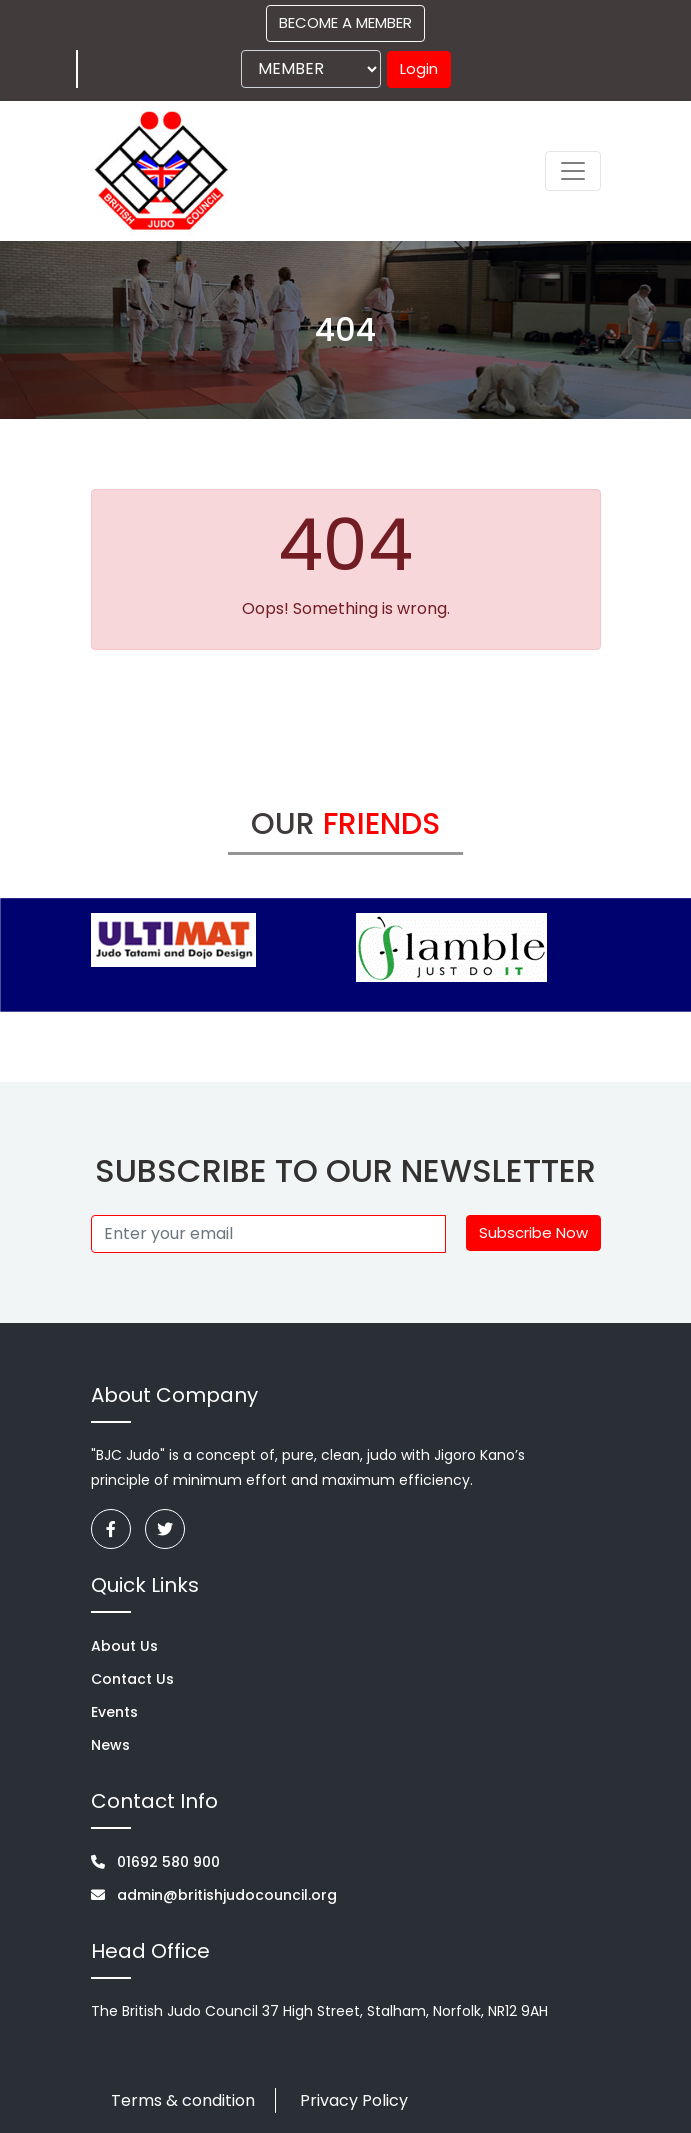 The width and height of the screenshot is (691, 2133). I want to click on BECOME A MEMBER, so click(345, 22).